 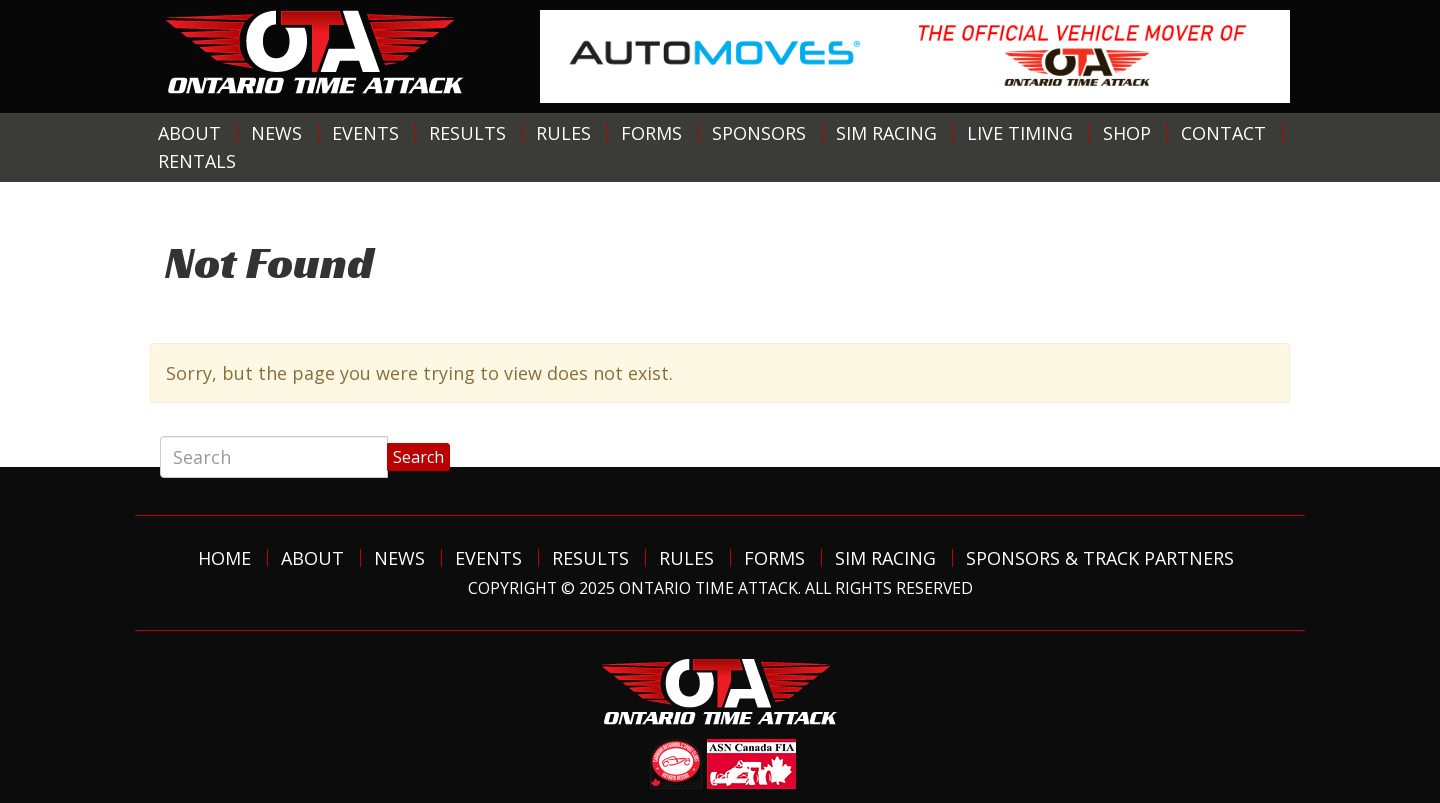 I want to click on Shop, so click(x=1127, y=133).